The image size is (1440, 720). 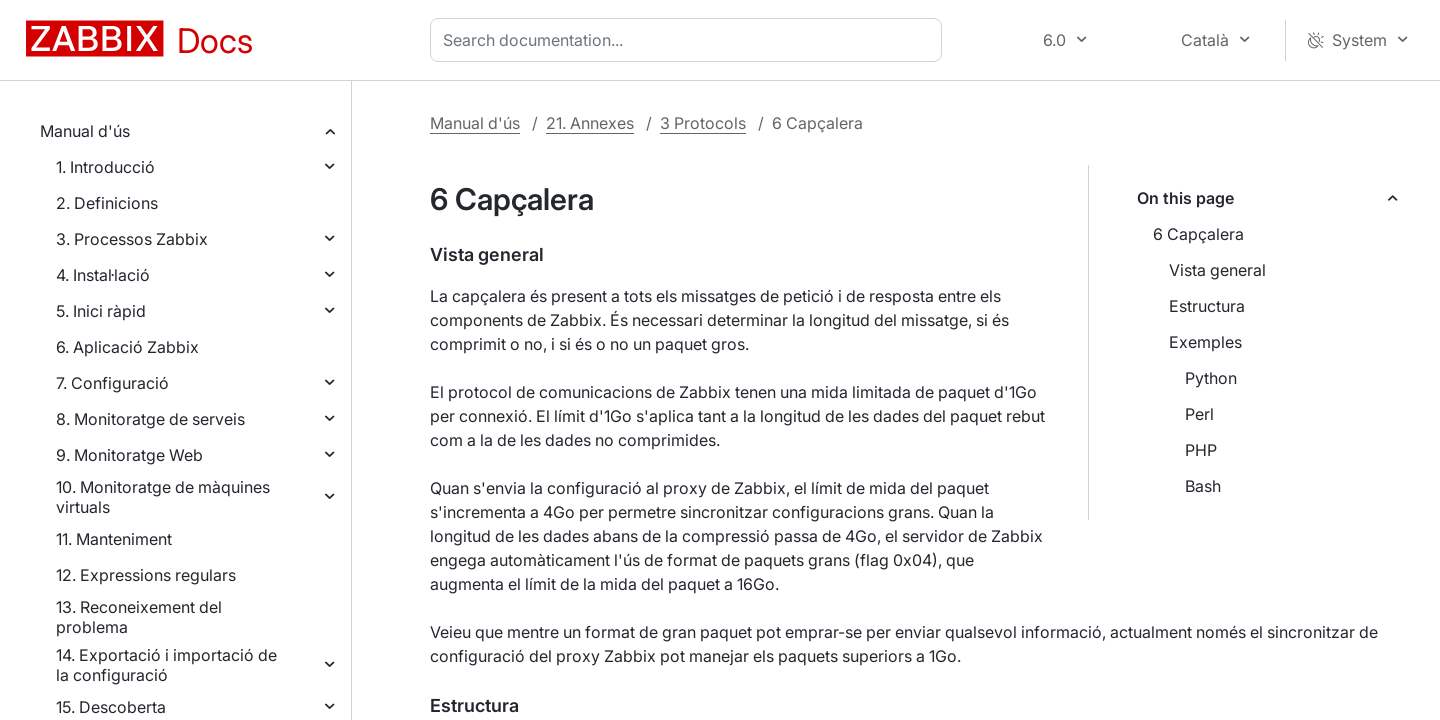 What do you see at coordinates (1217, 270) in the screenshot?
I see `Vista general` at bounding box center [1217, 270].